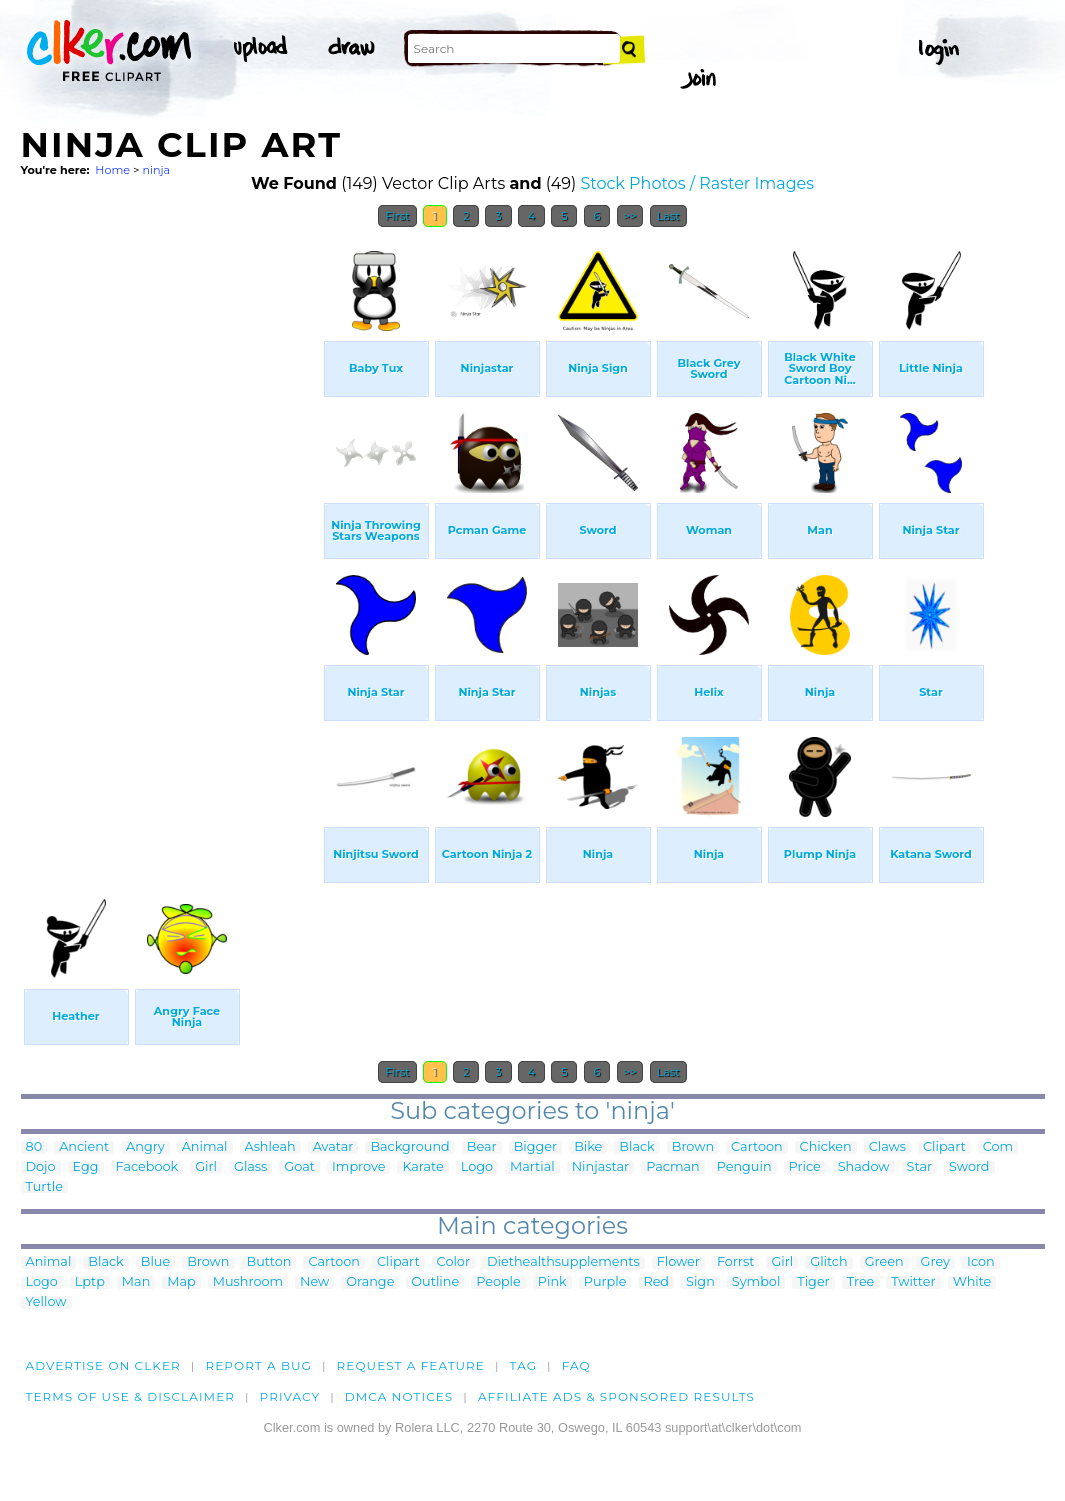  I want to click on Forrst, so click(735, 1262).